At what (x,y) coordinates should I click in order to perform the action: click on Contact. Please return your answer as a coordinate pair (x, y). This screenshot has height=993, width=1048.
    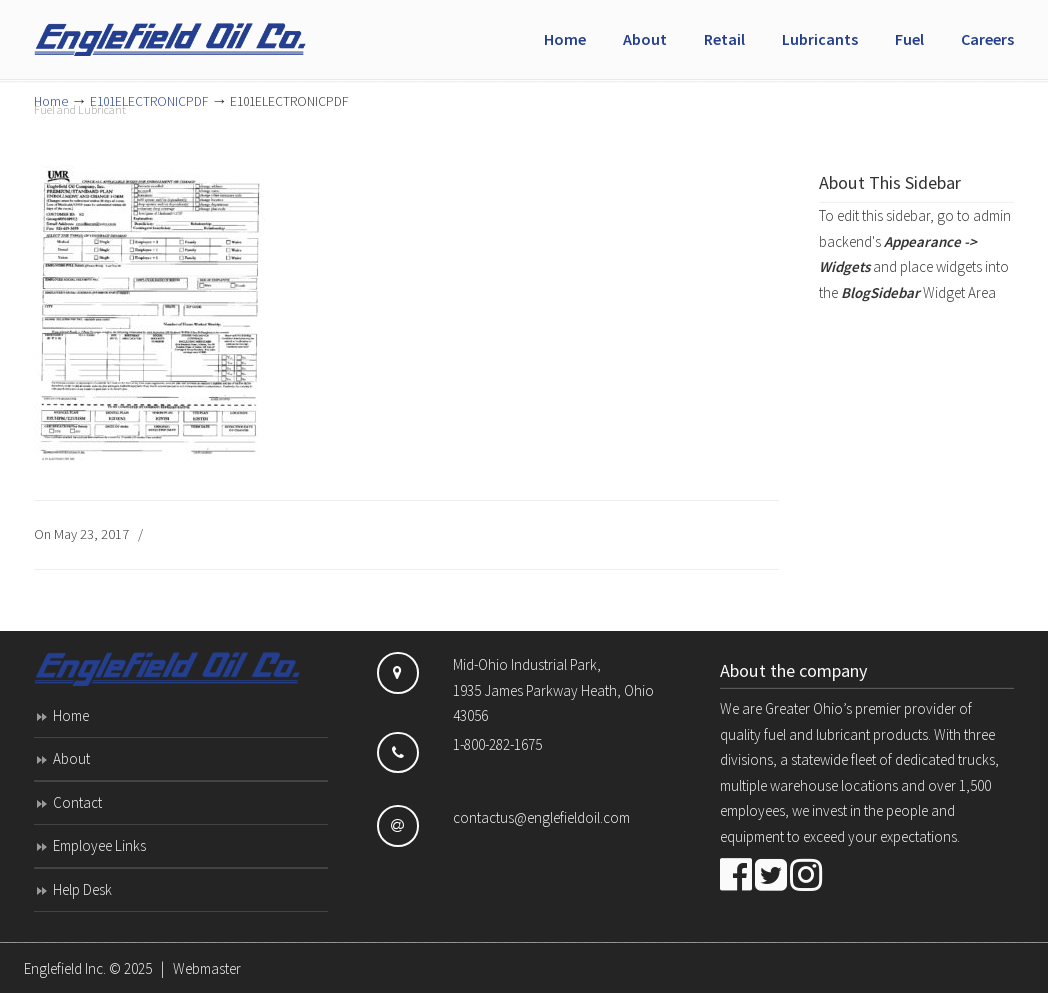
    Looking at the image, I should click on (77, 802).